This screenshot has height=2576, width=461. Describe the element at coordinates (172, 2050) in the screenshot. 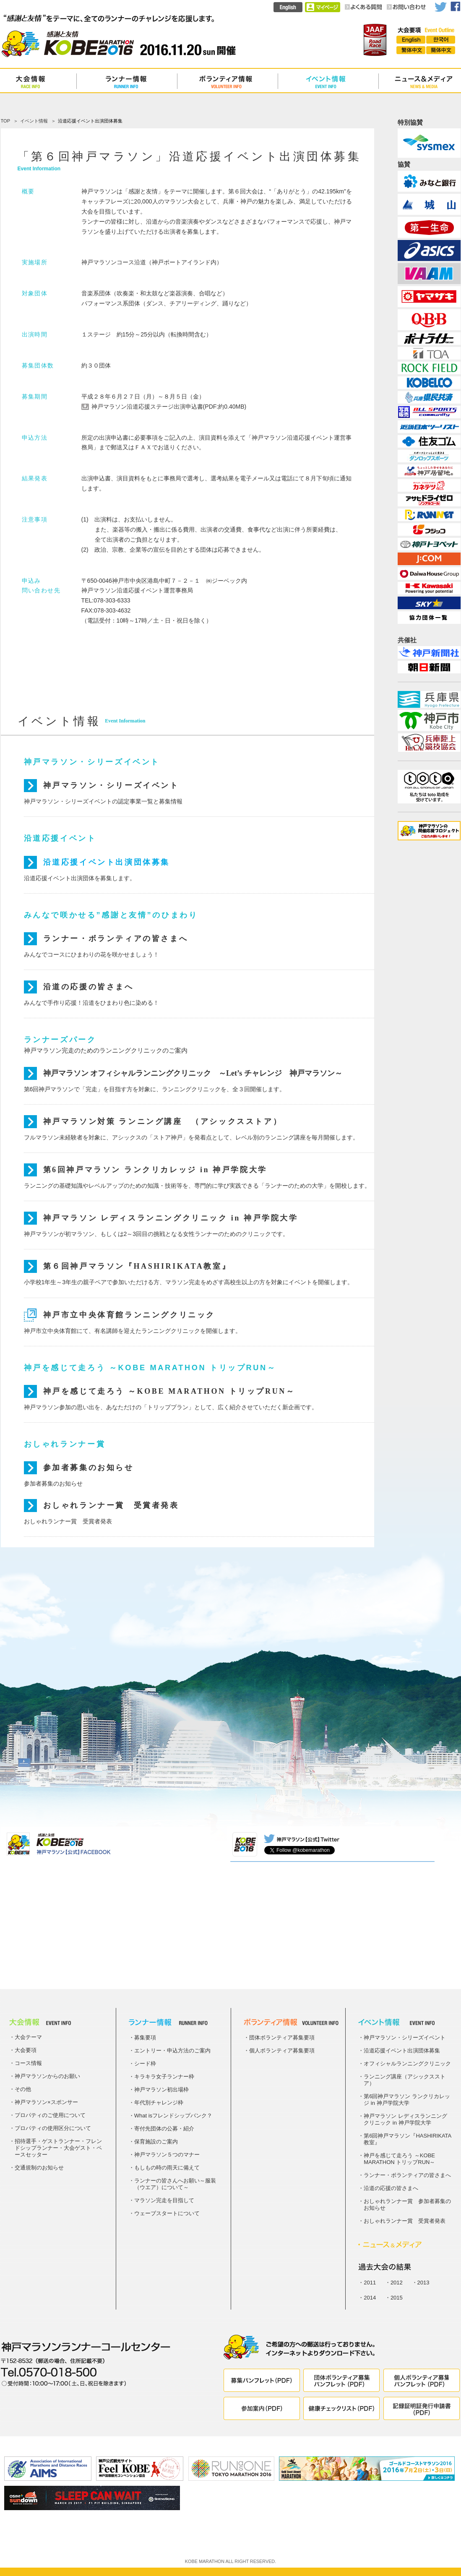

I see `エントリー・申込方法のご案内` at that location.